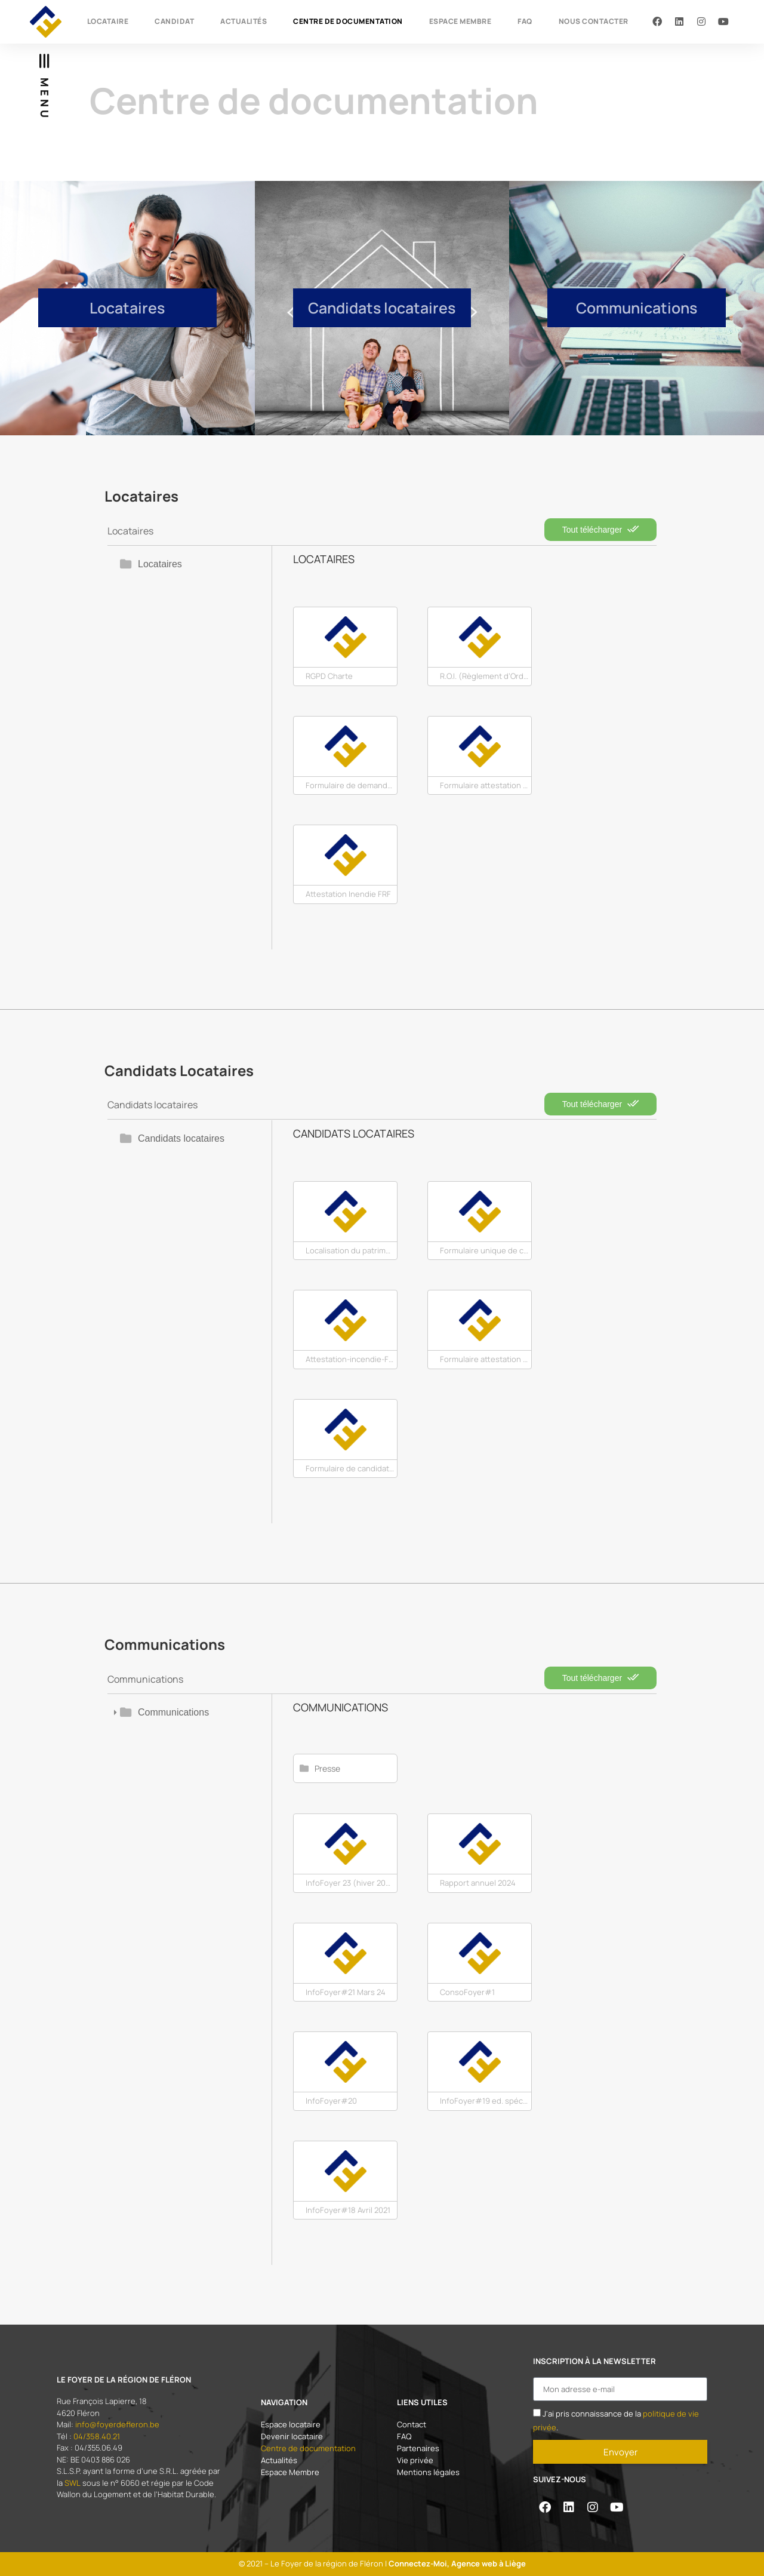 The image size is (764, 2576). What do you see at coordinates (418, 2448) in the screenshot?
I see `Partenaires` at bounding box center [418, 2448].